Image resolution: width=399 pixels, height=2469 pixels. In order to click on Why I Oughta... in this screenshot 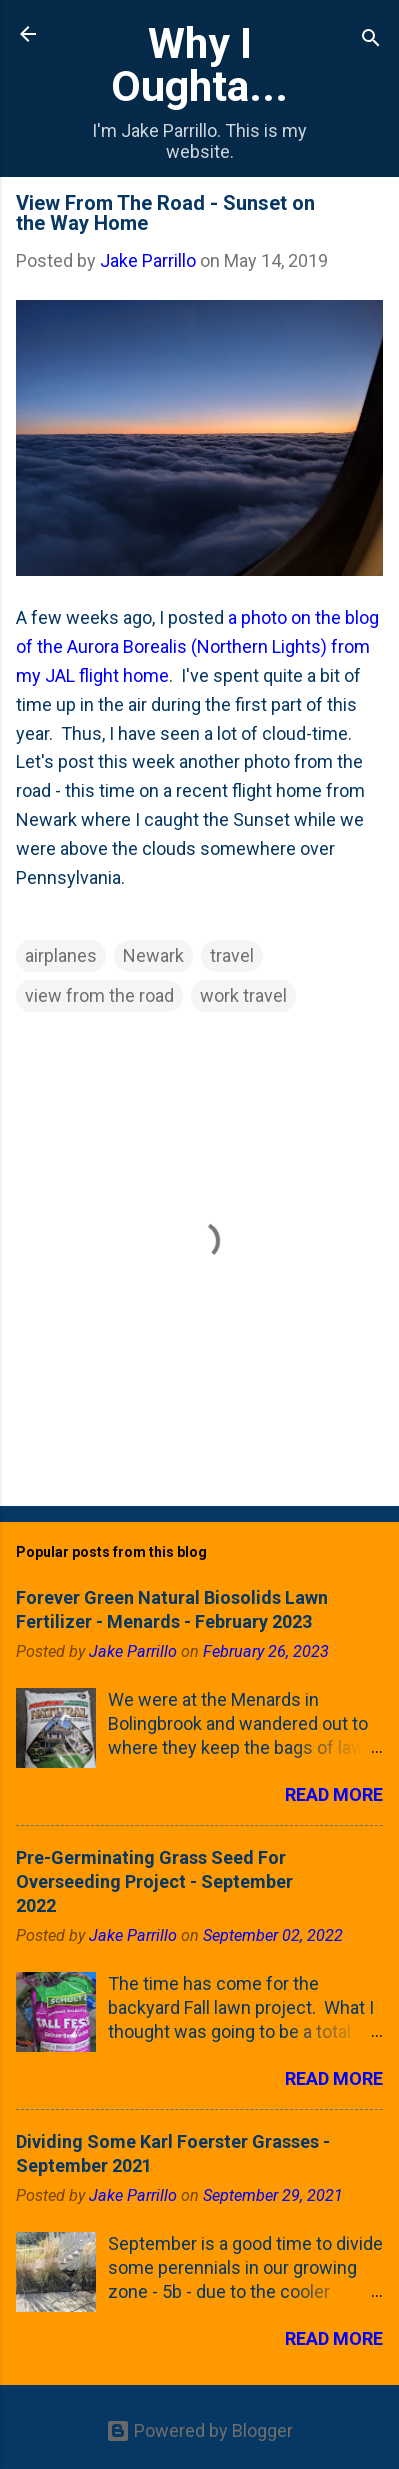, I will do `click(199, 64)`.